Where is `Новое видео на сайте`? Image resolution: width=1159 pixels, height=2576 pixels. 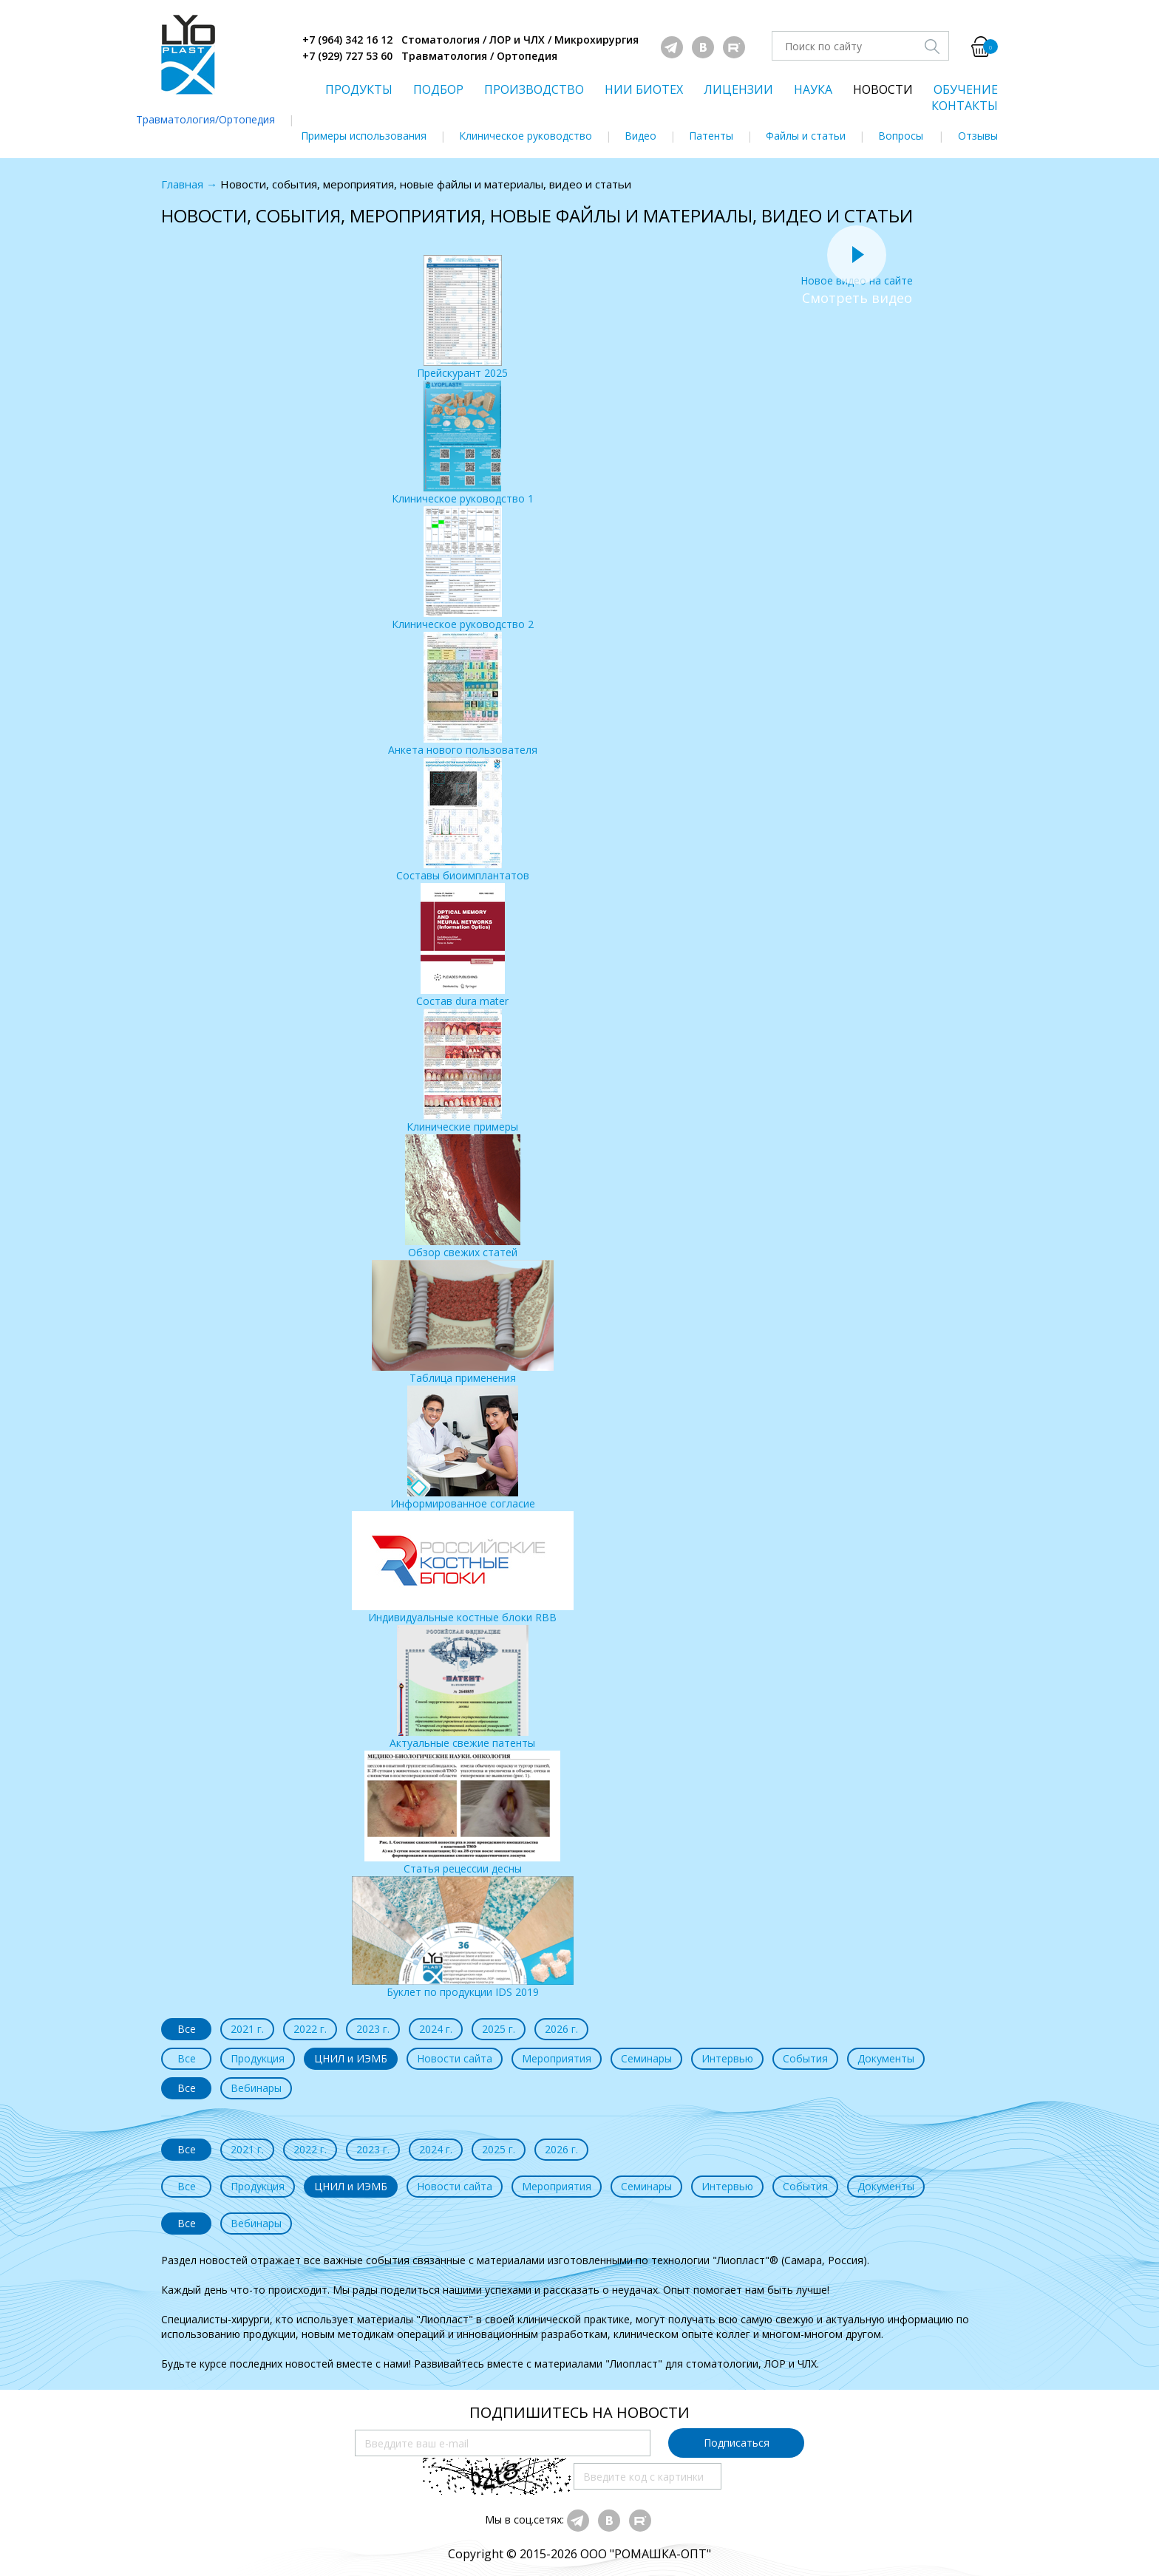 Новое видео на сайте is located at coordinates (857, 273).